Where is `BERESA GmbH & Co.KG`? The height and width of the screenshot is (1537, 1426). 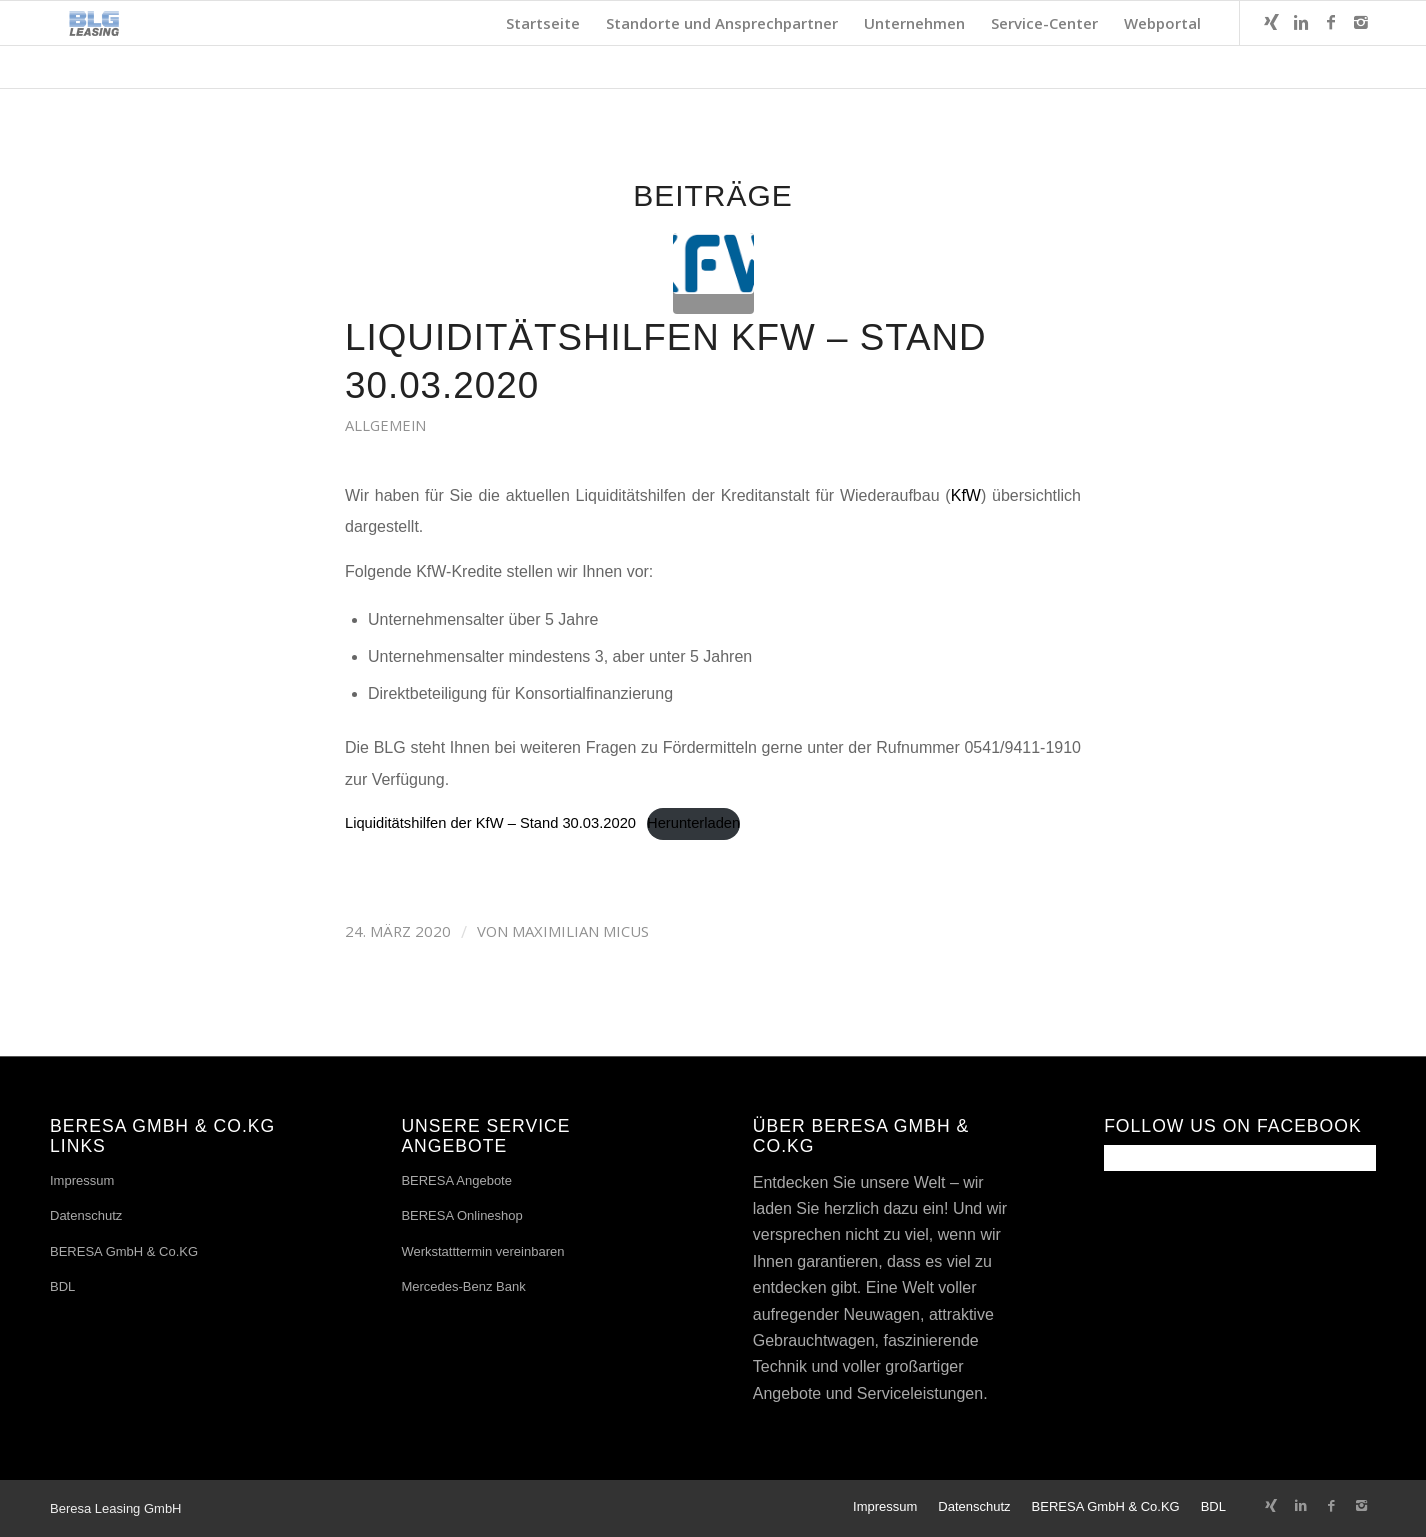 BERESA GmbH & Co.KG is located at coordinates (124, 1251).